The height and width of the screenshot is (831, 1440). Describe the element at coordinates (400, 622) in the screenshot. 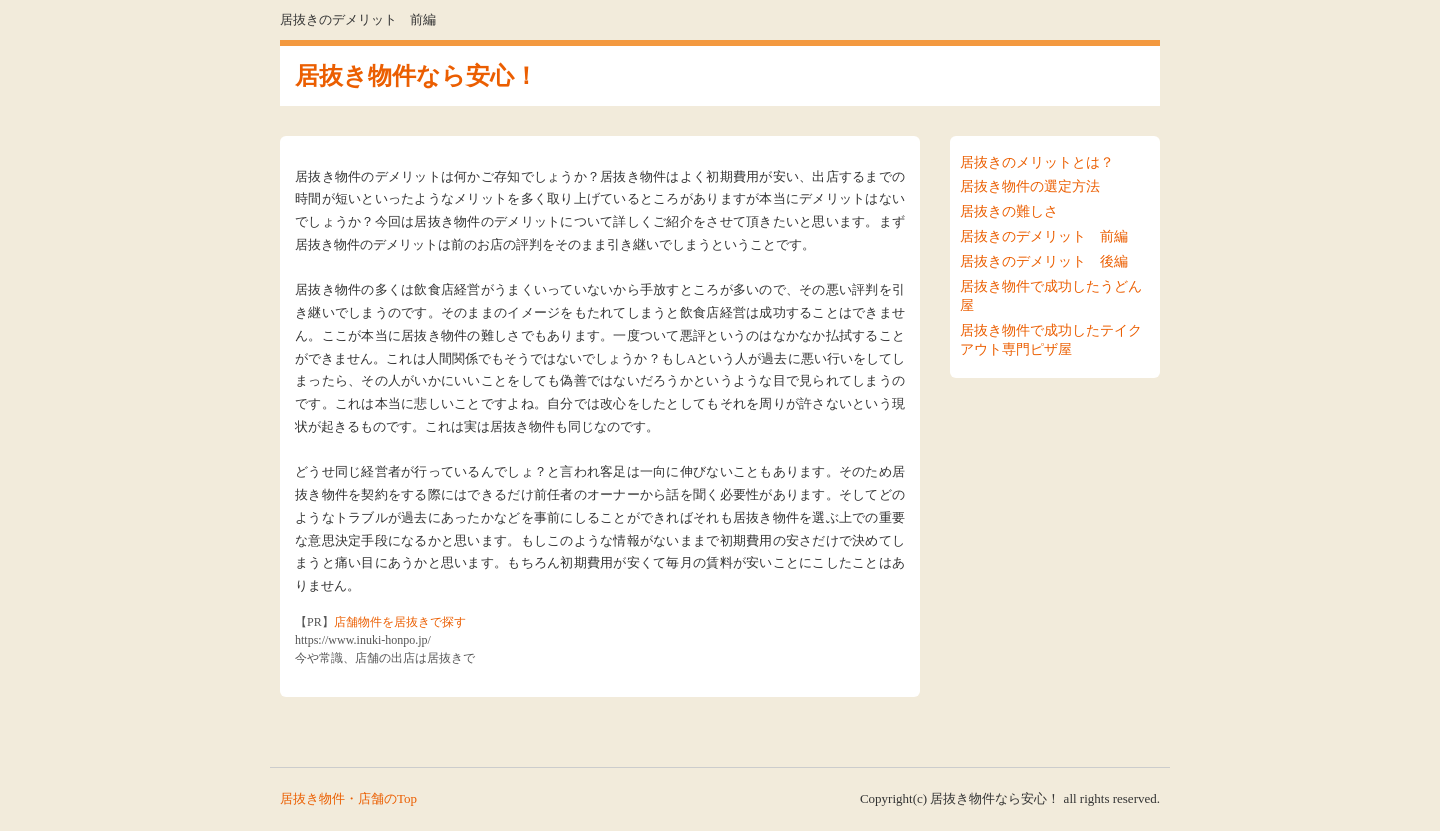

I see `店舗物件を居抜きで探す` at that location.